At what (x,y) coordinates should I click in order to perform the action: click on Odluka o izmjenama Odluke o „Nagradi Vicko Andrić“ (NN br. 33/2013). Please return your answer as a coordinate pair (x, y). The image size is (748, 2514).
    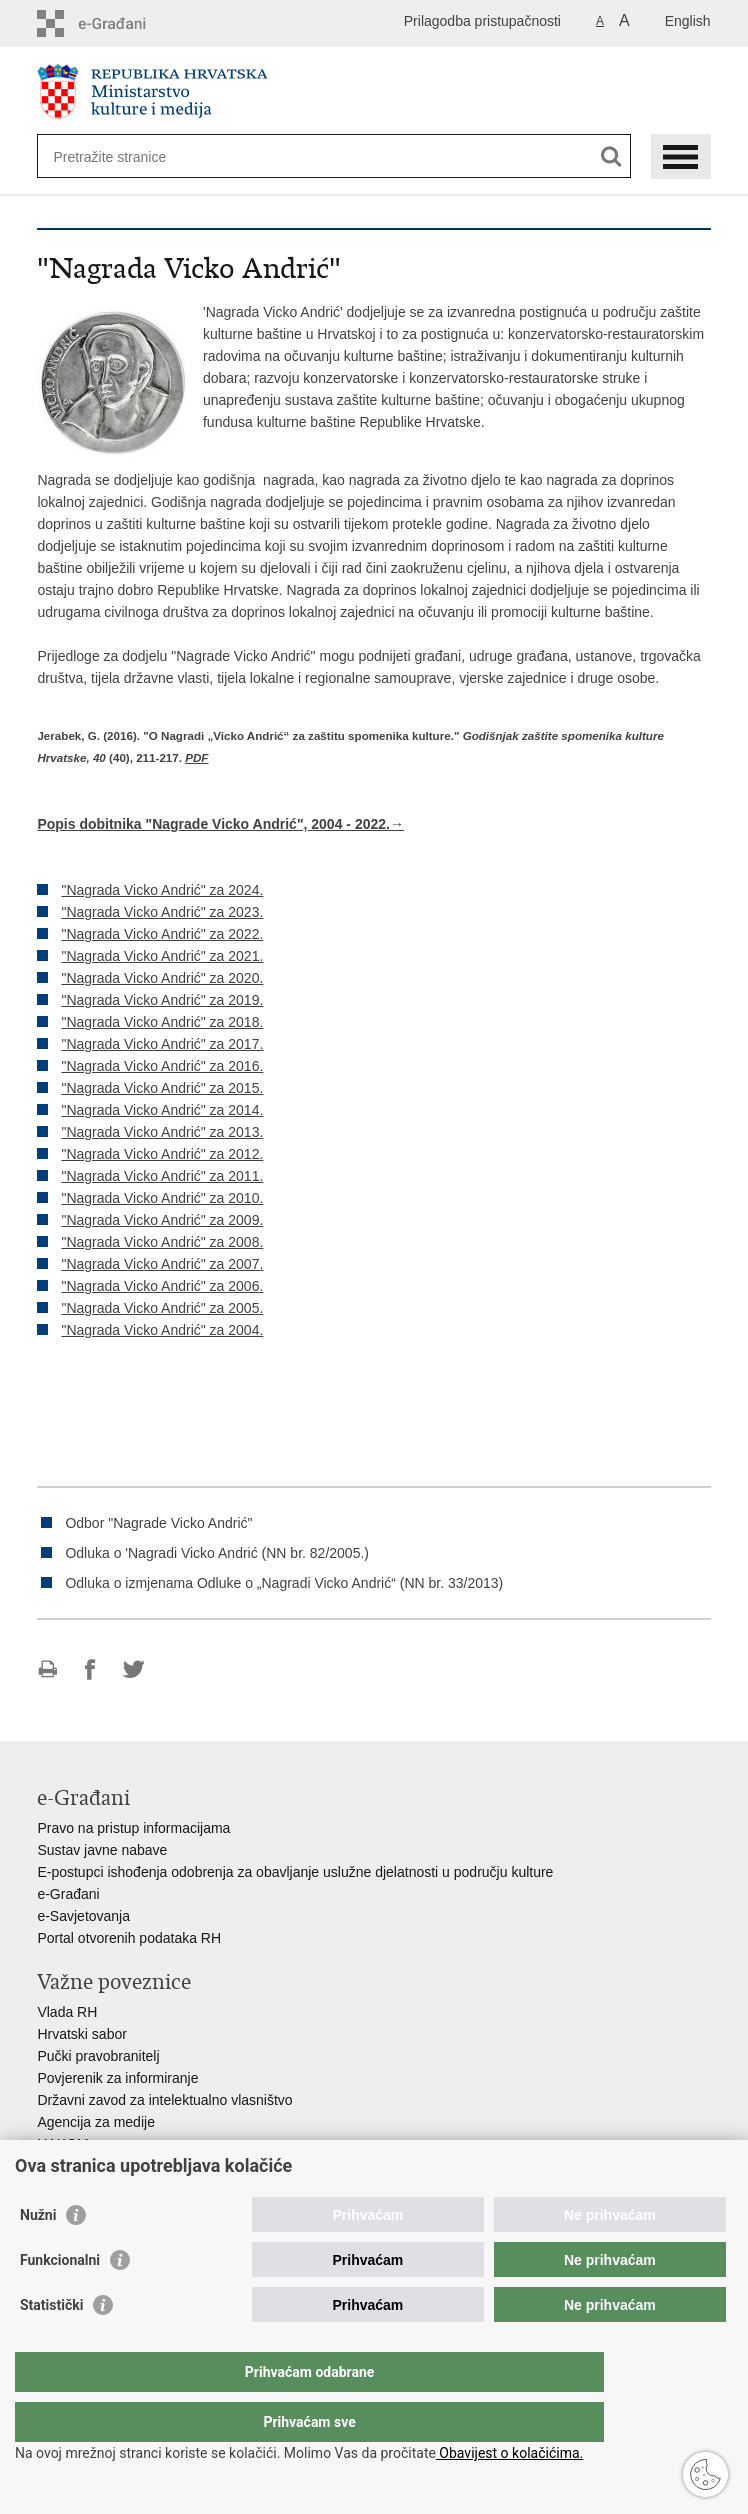
    Looking at the image, I should click on (284, 1583).